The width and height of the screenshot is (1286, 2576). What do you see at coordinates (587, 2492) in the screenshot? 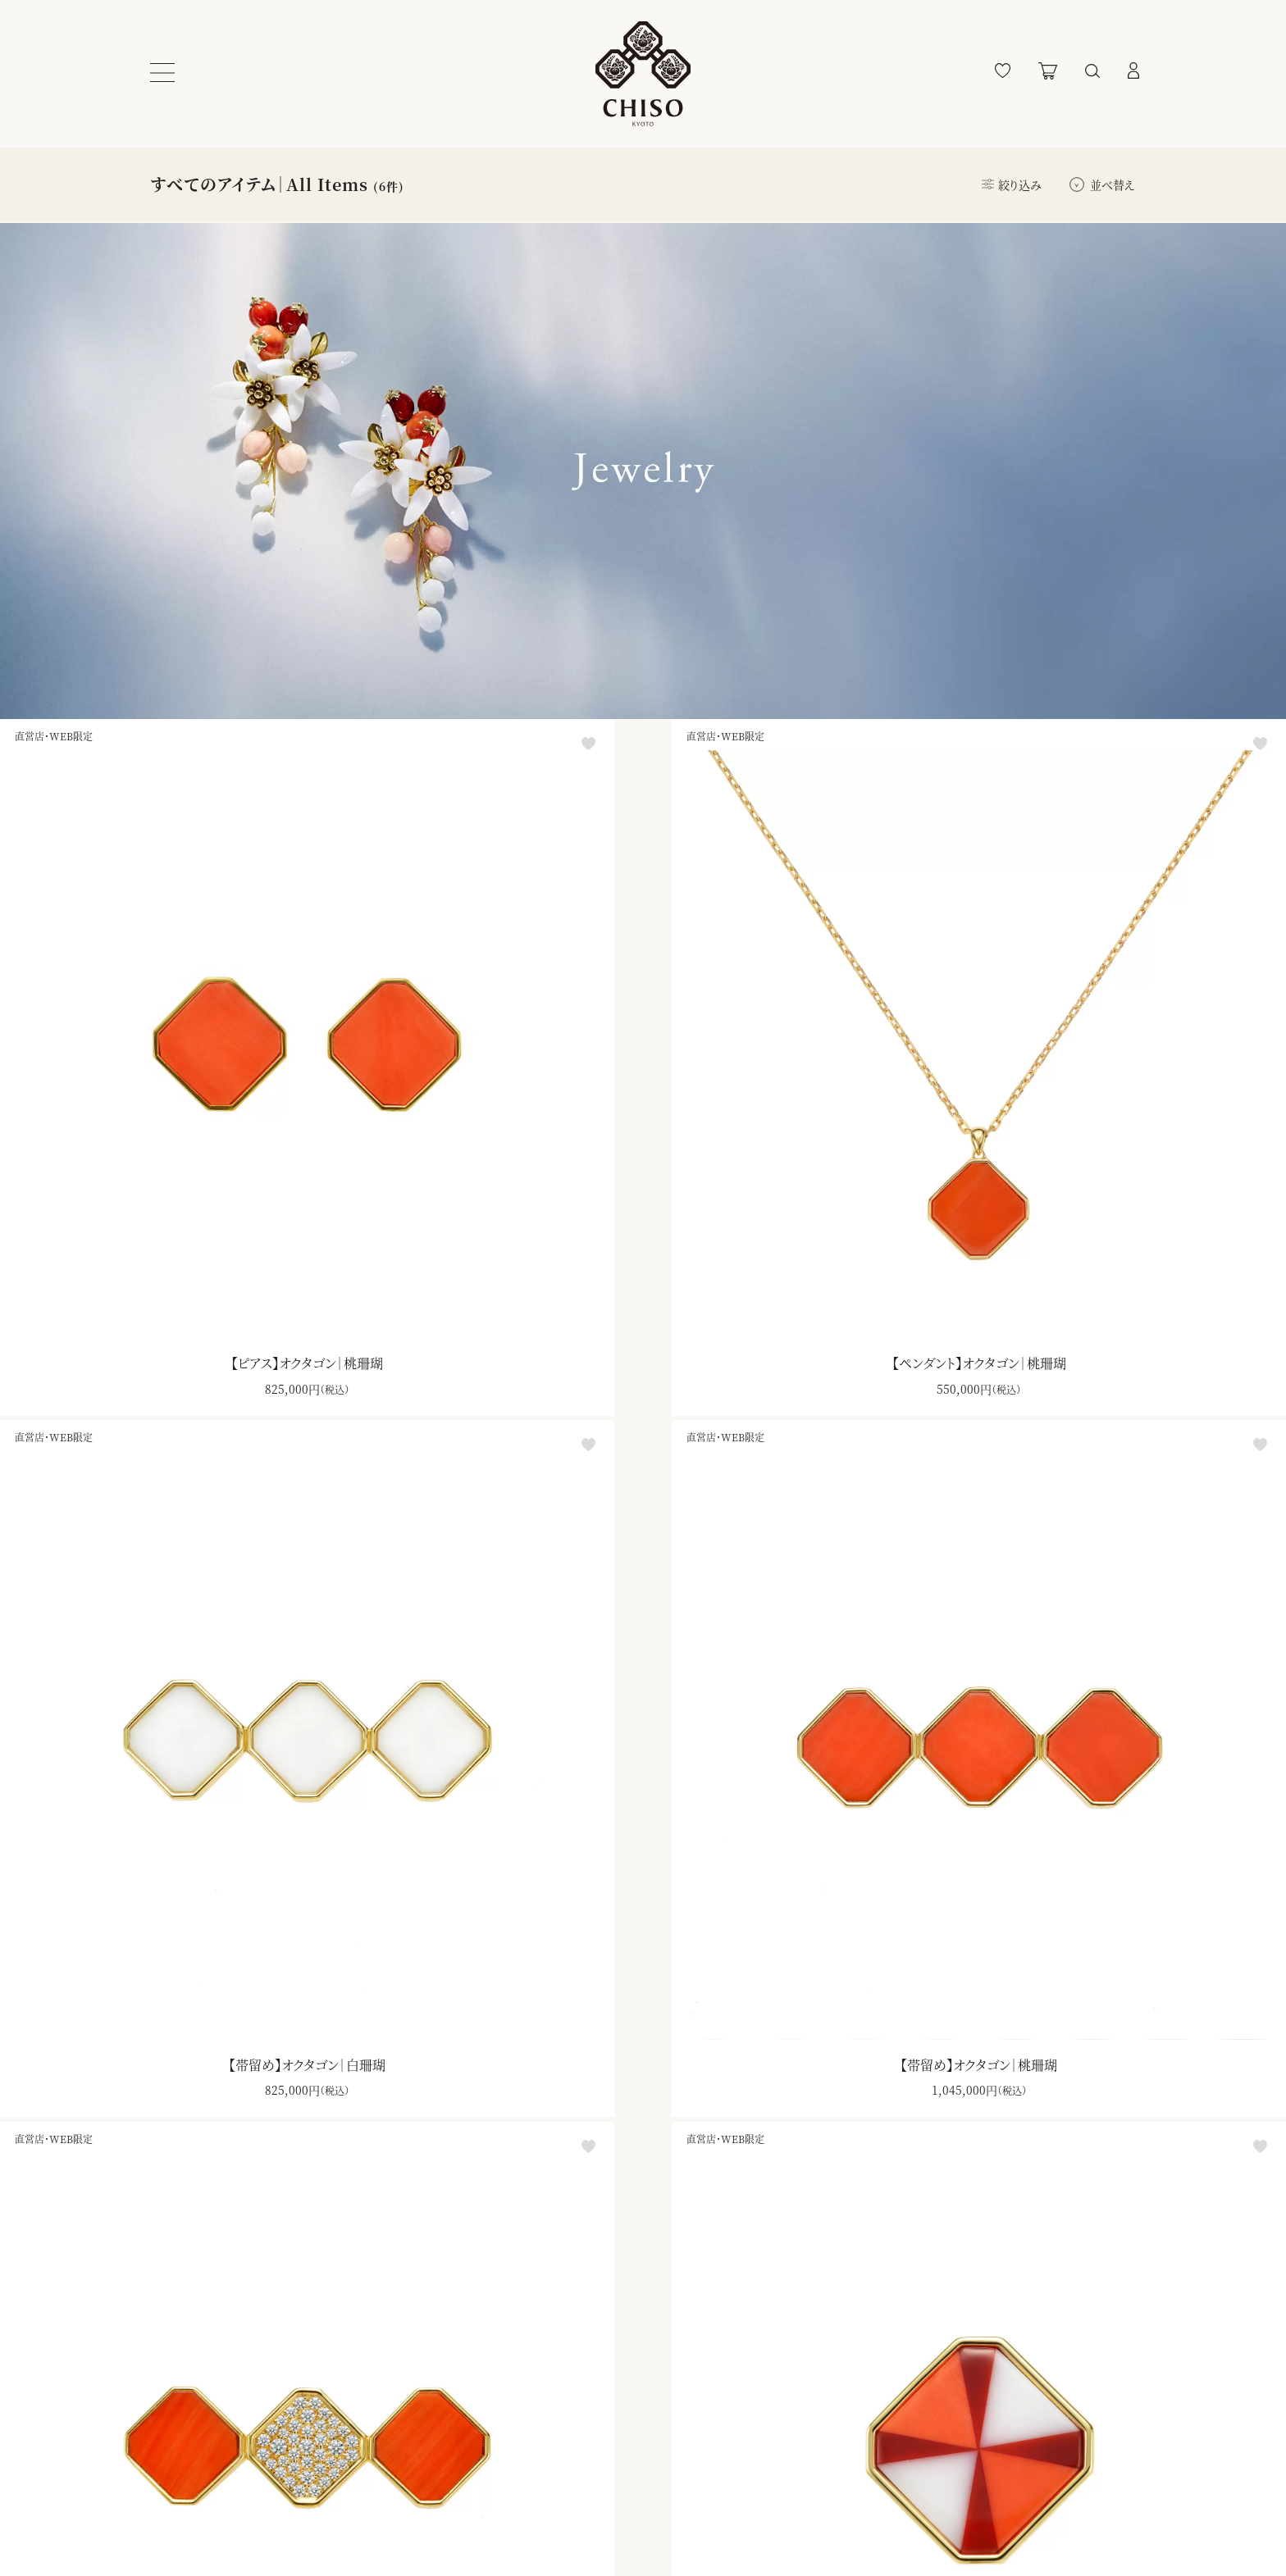
I see `千總本店` at bounding box center [587, 2492].